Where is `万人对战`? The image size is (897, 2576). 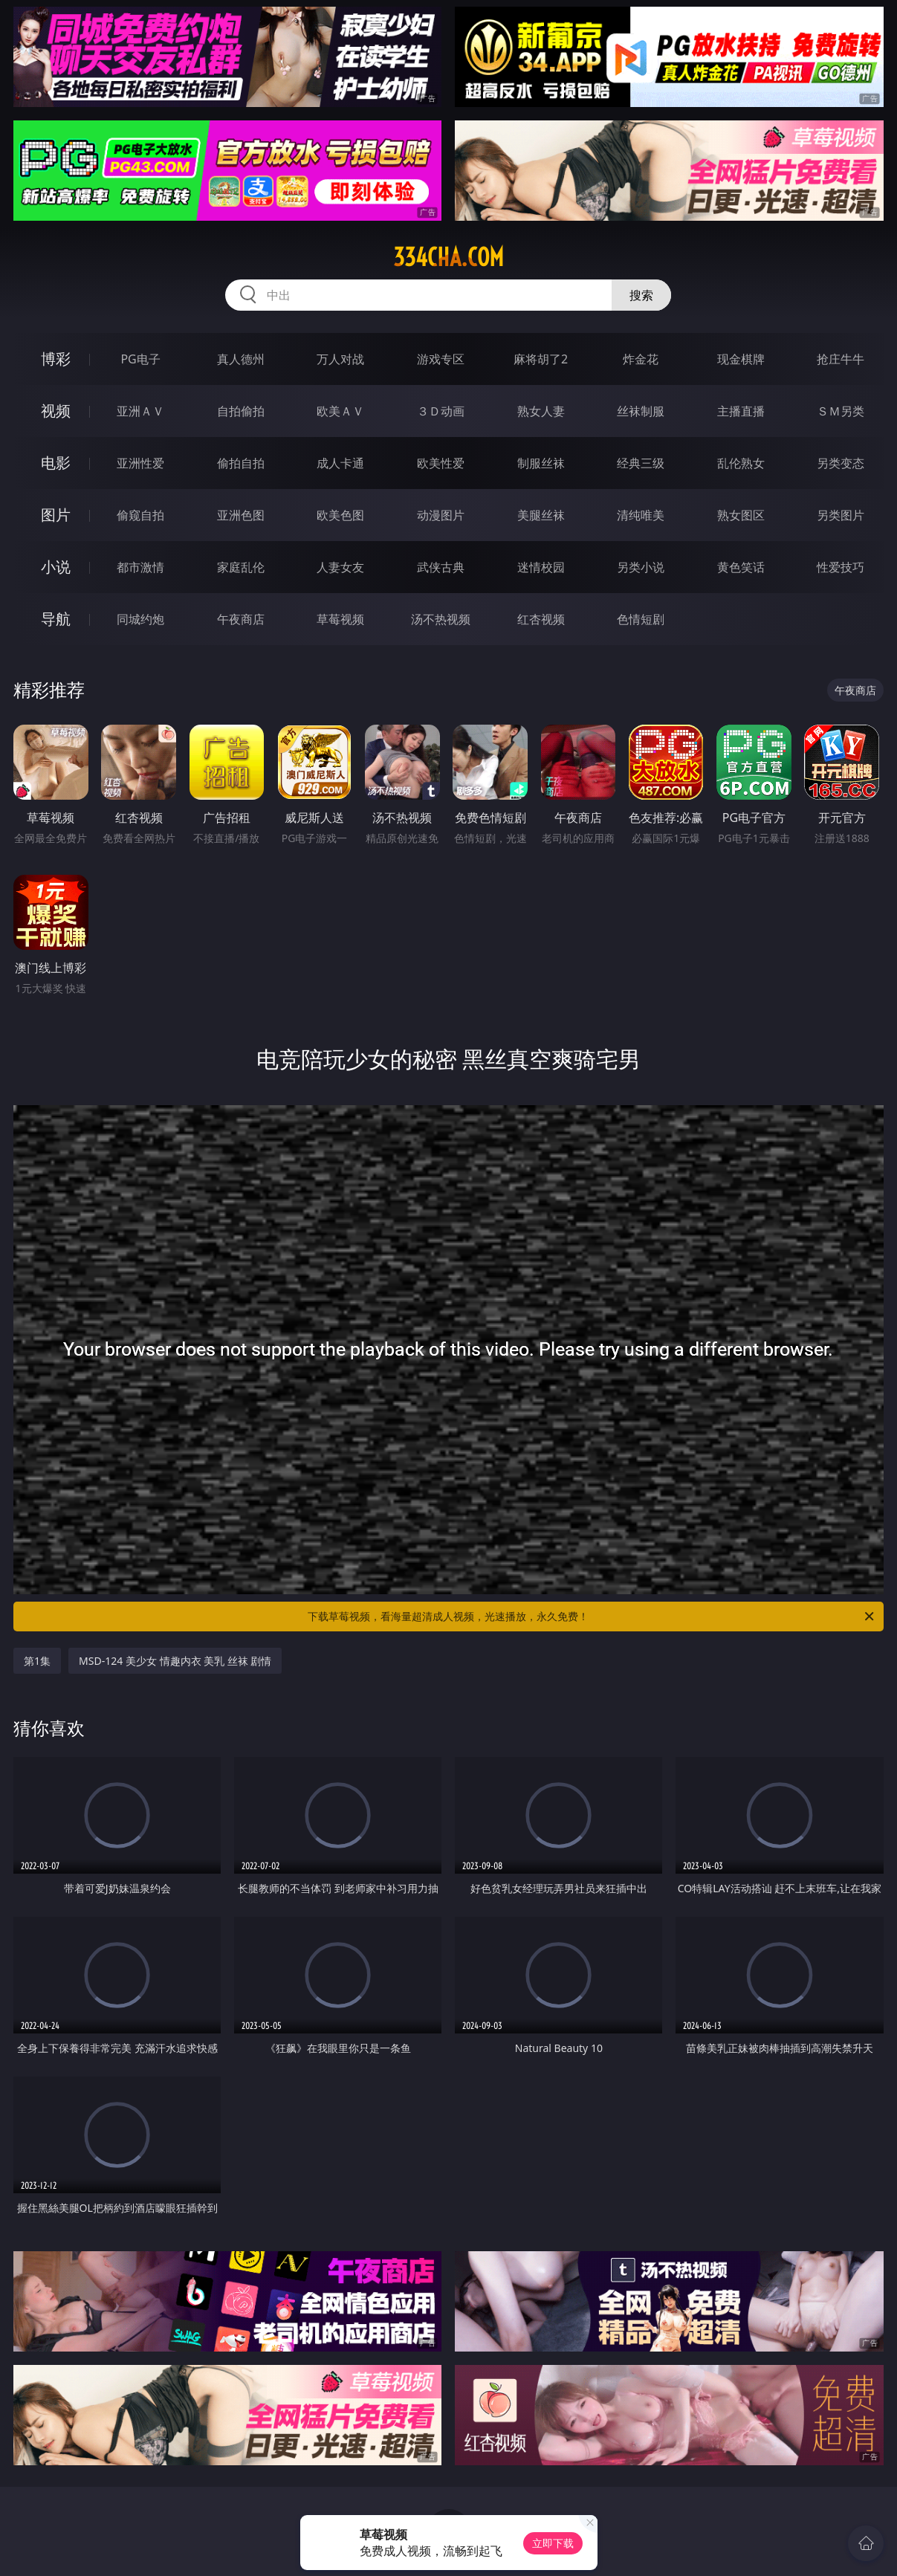 万人对战 is located at coordinates (340, 359).